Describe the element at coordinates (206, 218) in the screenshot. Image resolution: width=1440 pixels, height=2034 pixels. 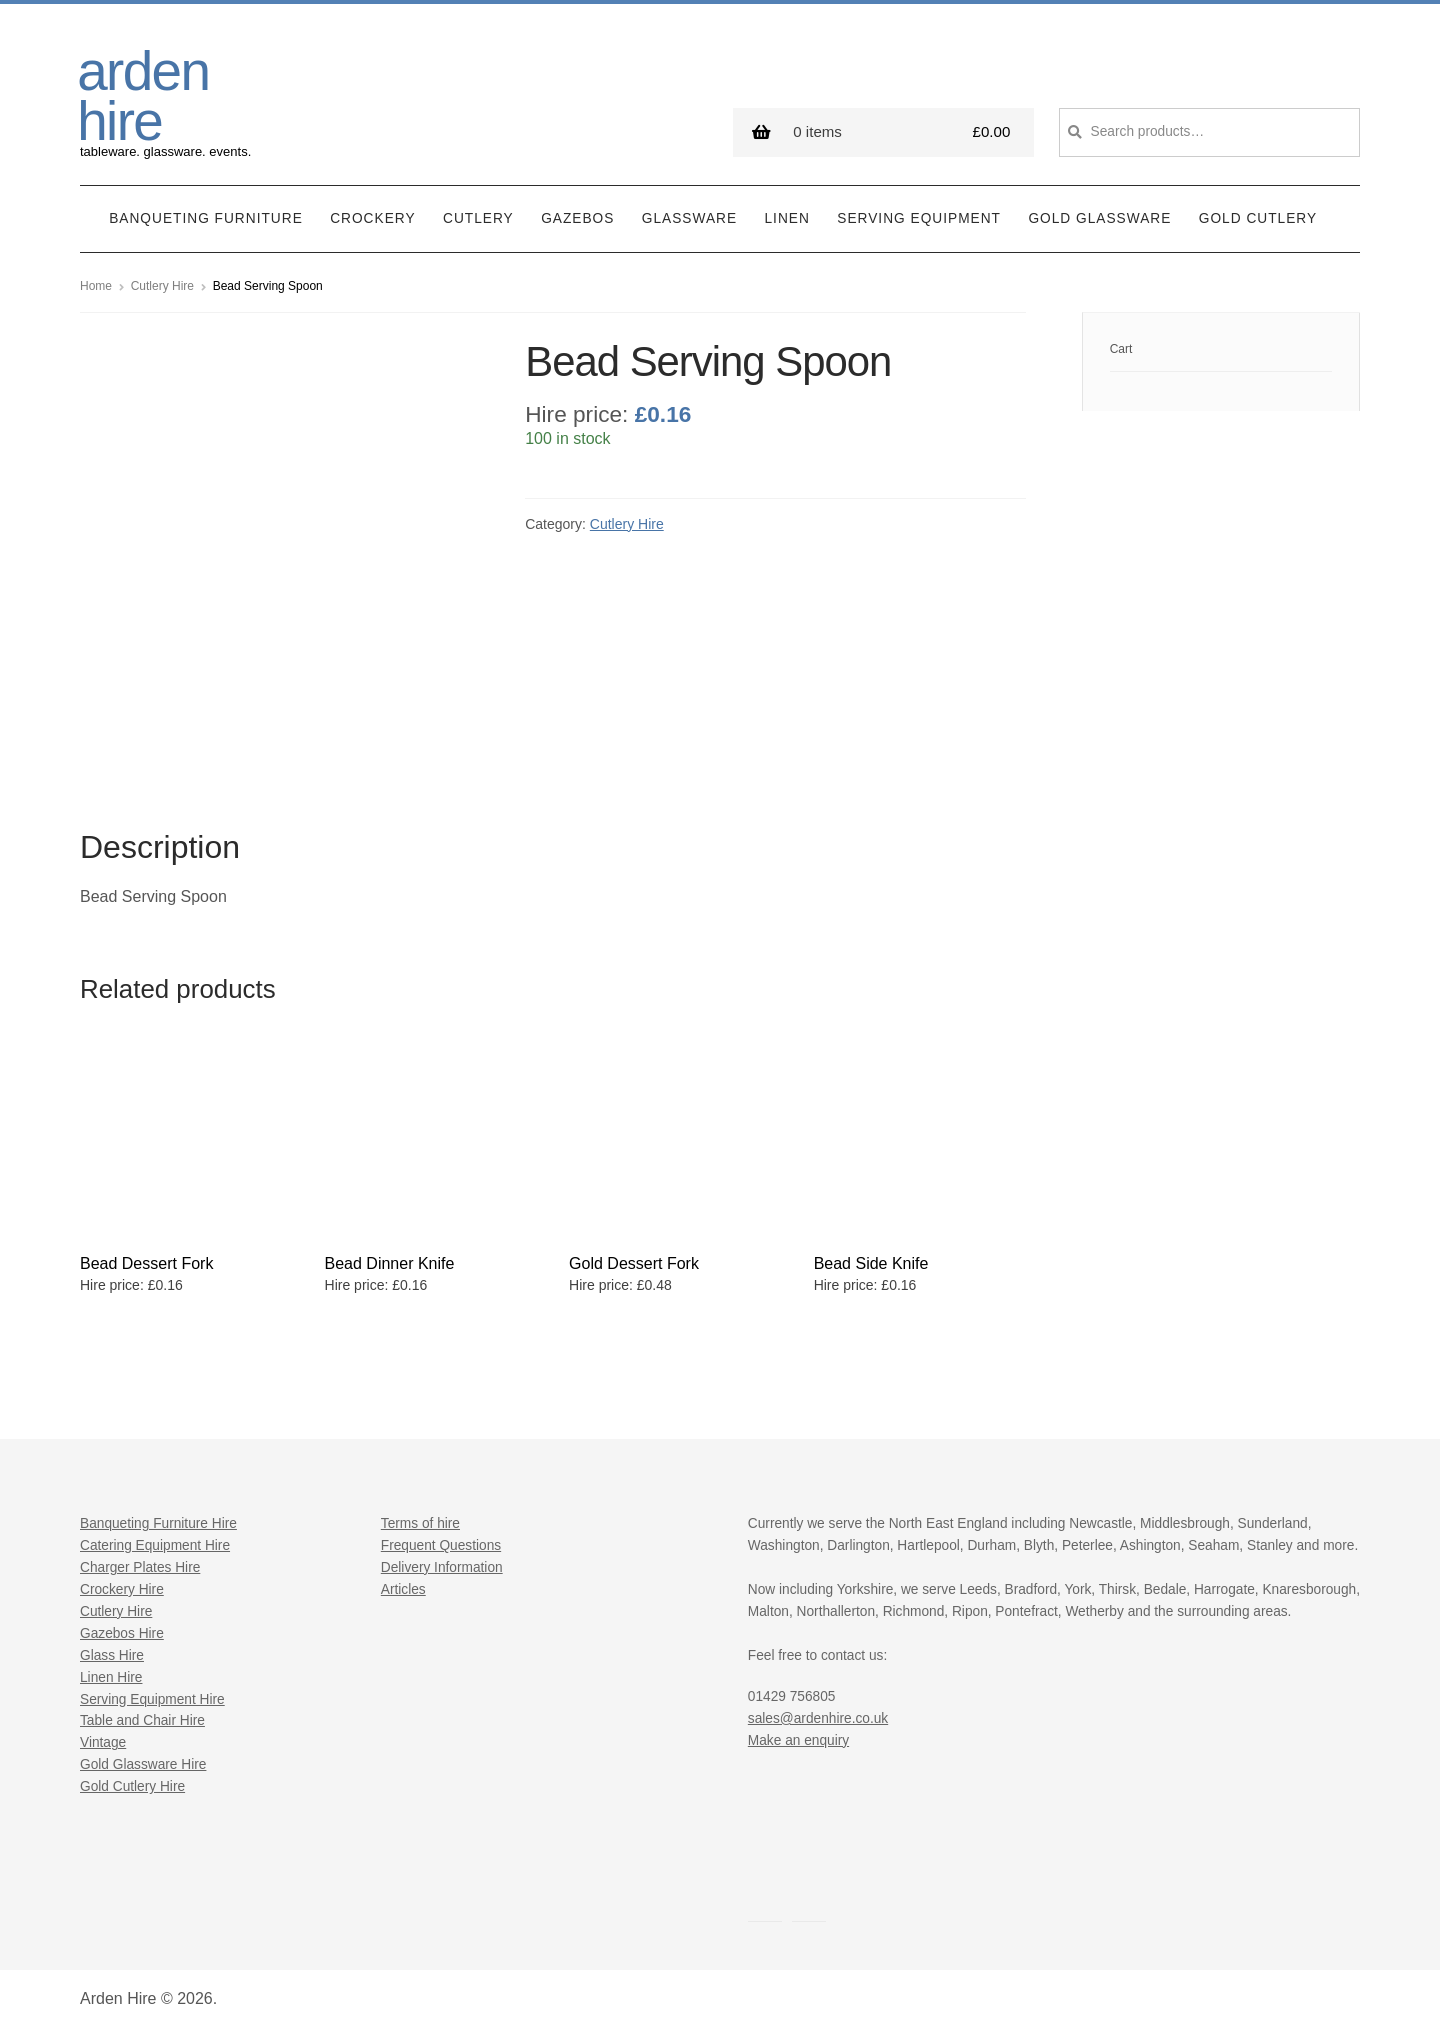
I see `Banqueting Furniture` at that location.